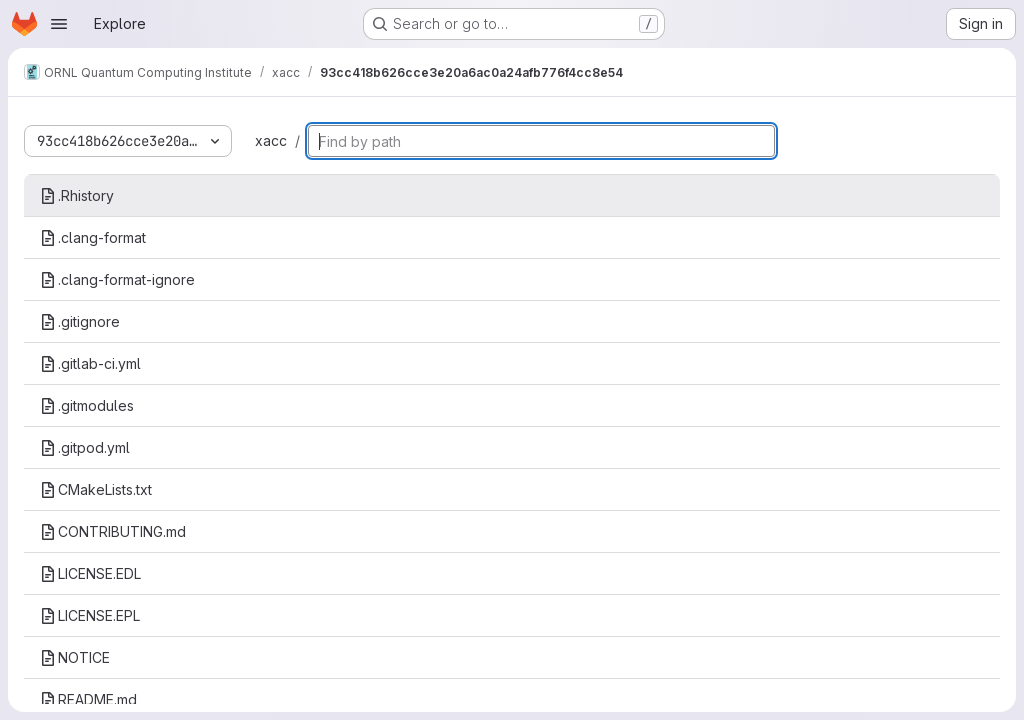 This screenshot has height=720, width=1024. What do you see at coordinates (87, 405) in the screenshot?
I see `.gitmodules` at bounding box center [87, 405].